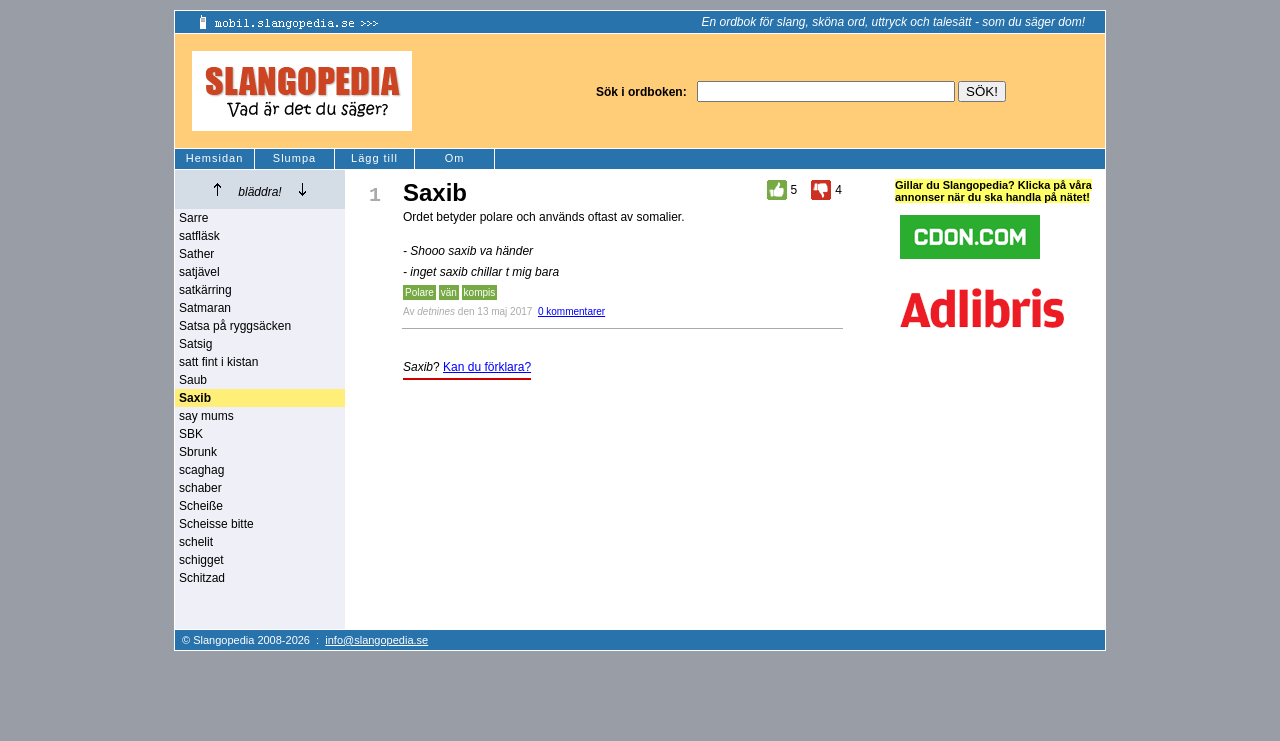  Describe the element at coordinates (199, 272) in the screenshot. I see `satjävel` at that location.